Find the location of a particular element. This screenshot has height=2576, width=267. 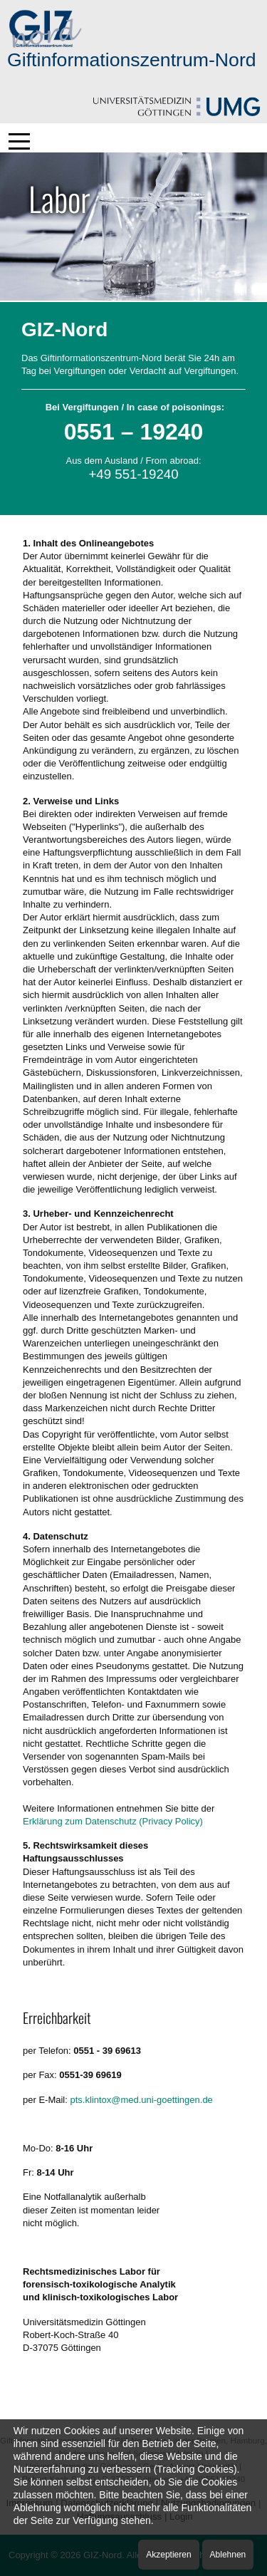

[Mobile Menu Toggle] is located at coordinates (19, 141).